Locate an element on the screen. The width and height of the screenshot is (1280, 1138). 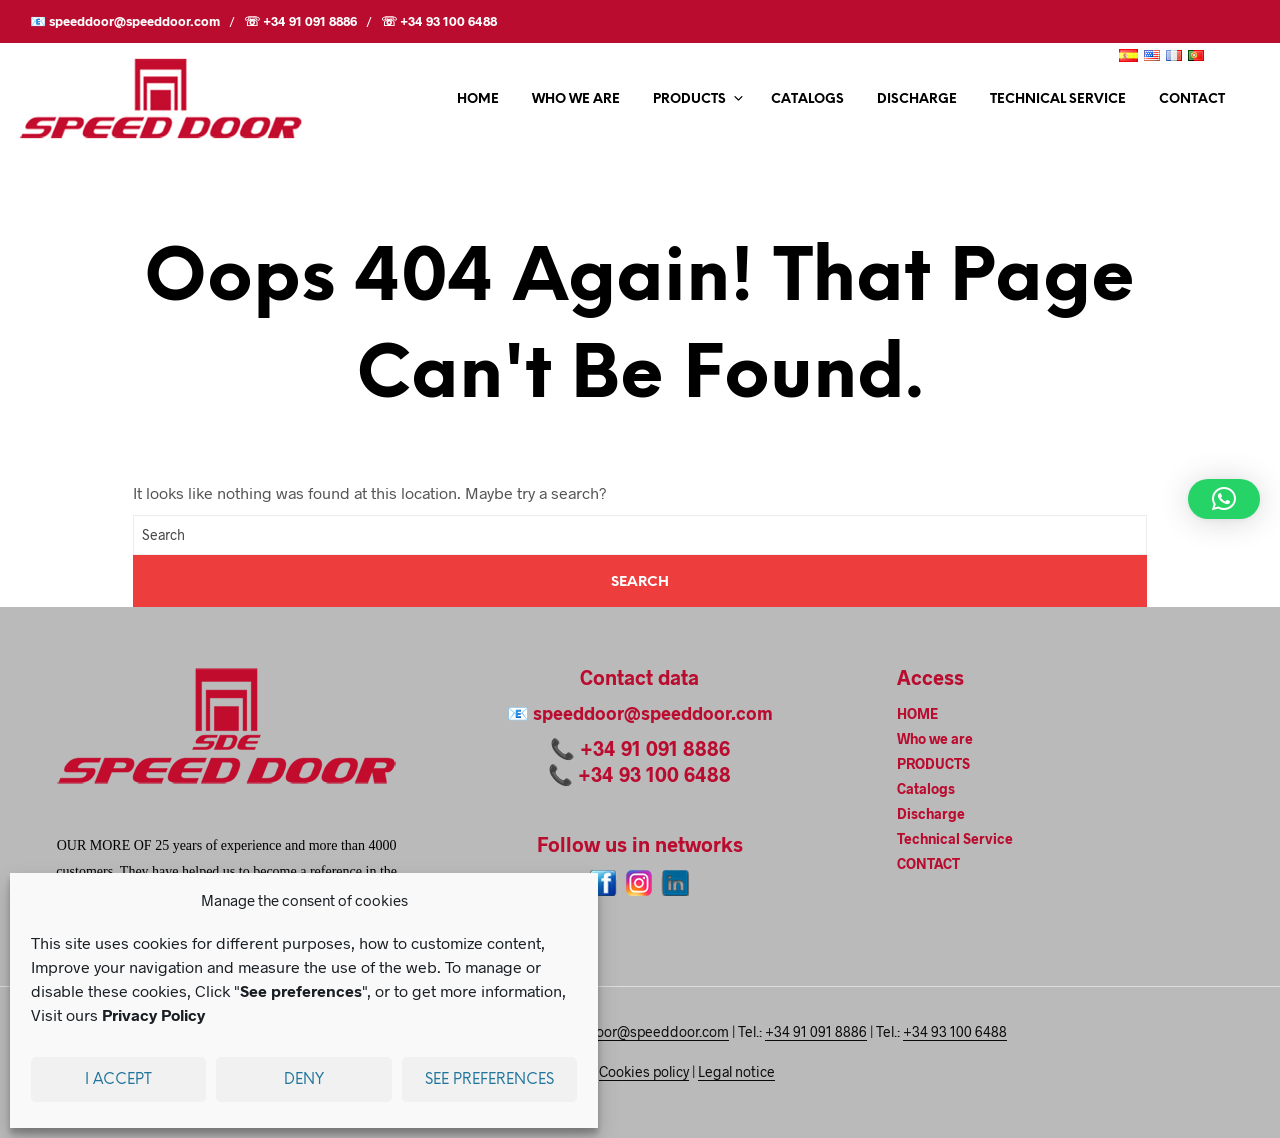
PRODUCTS is located at coordinates (689, 99).